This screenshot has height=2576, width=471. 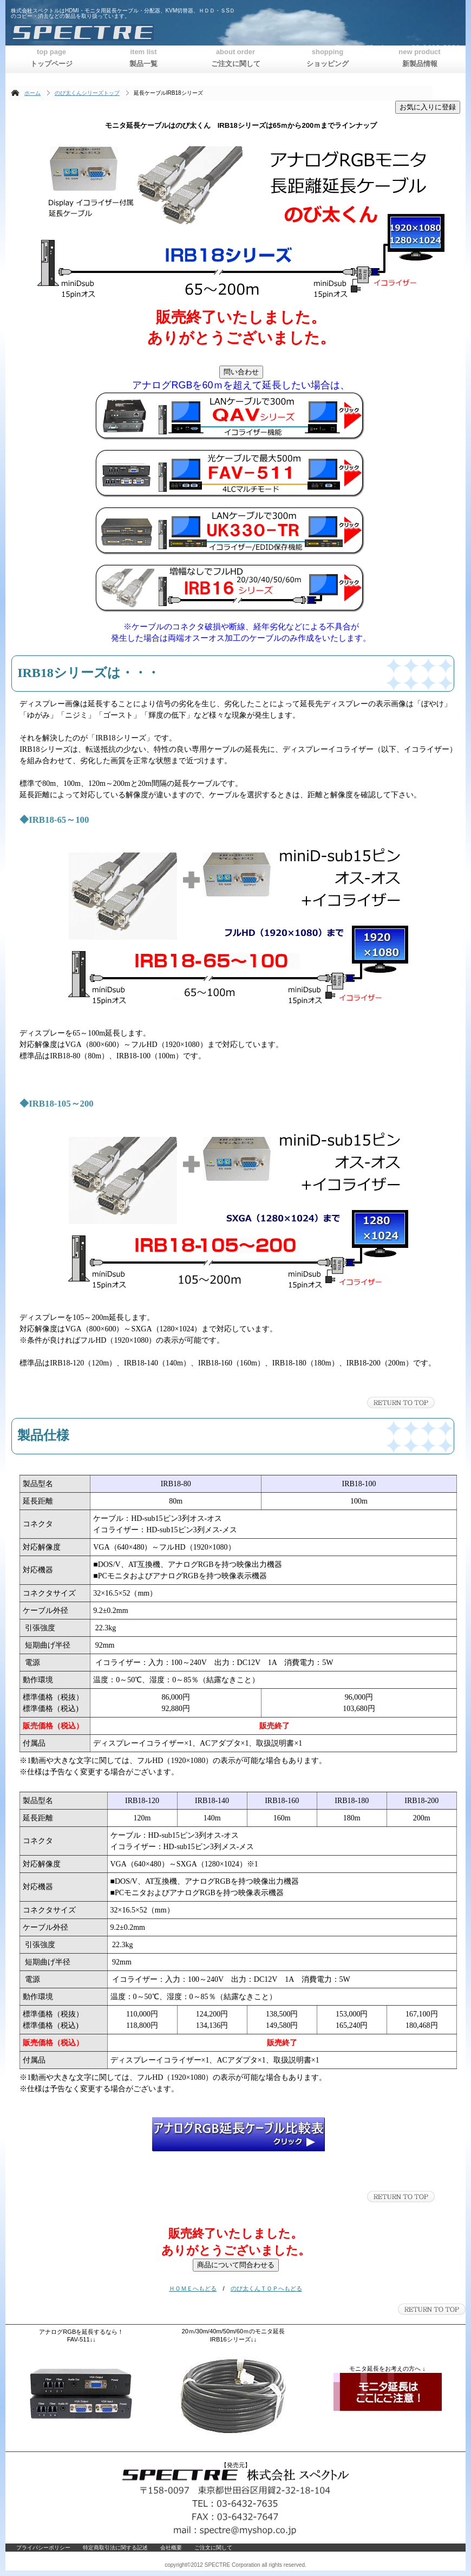 I want to click on 株式会社スペクトル, so click(x=143, y=32).